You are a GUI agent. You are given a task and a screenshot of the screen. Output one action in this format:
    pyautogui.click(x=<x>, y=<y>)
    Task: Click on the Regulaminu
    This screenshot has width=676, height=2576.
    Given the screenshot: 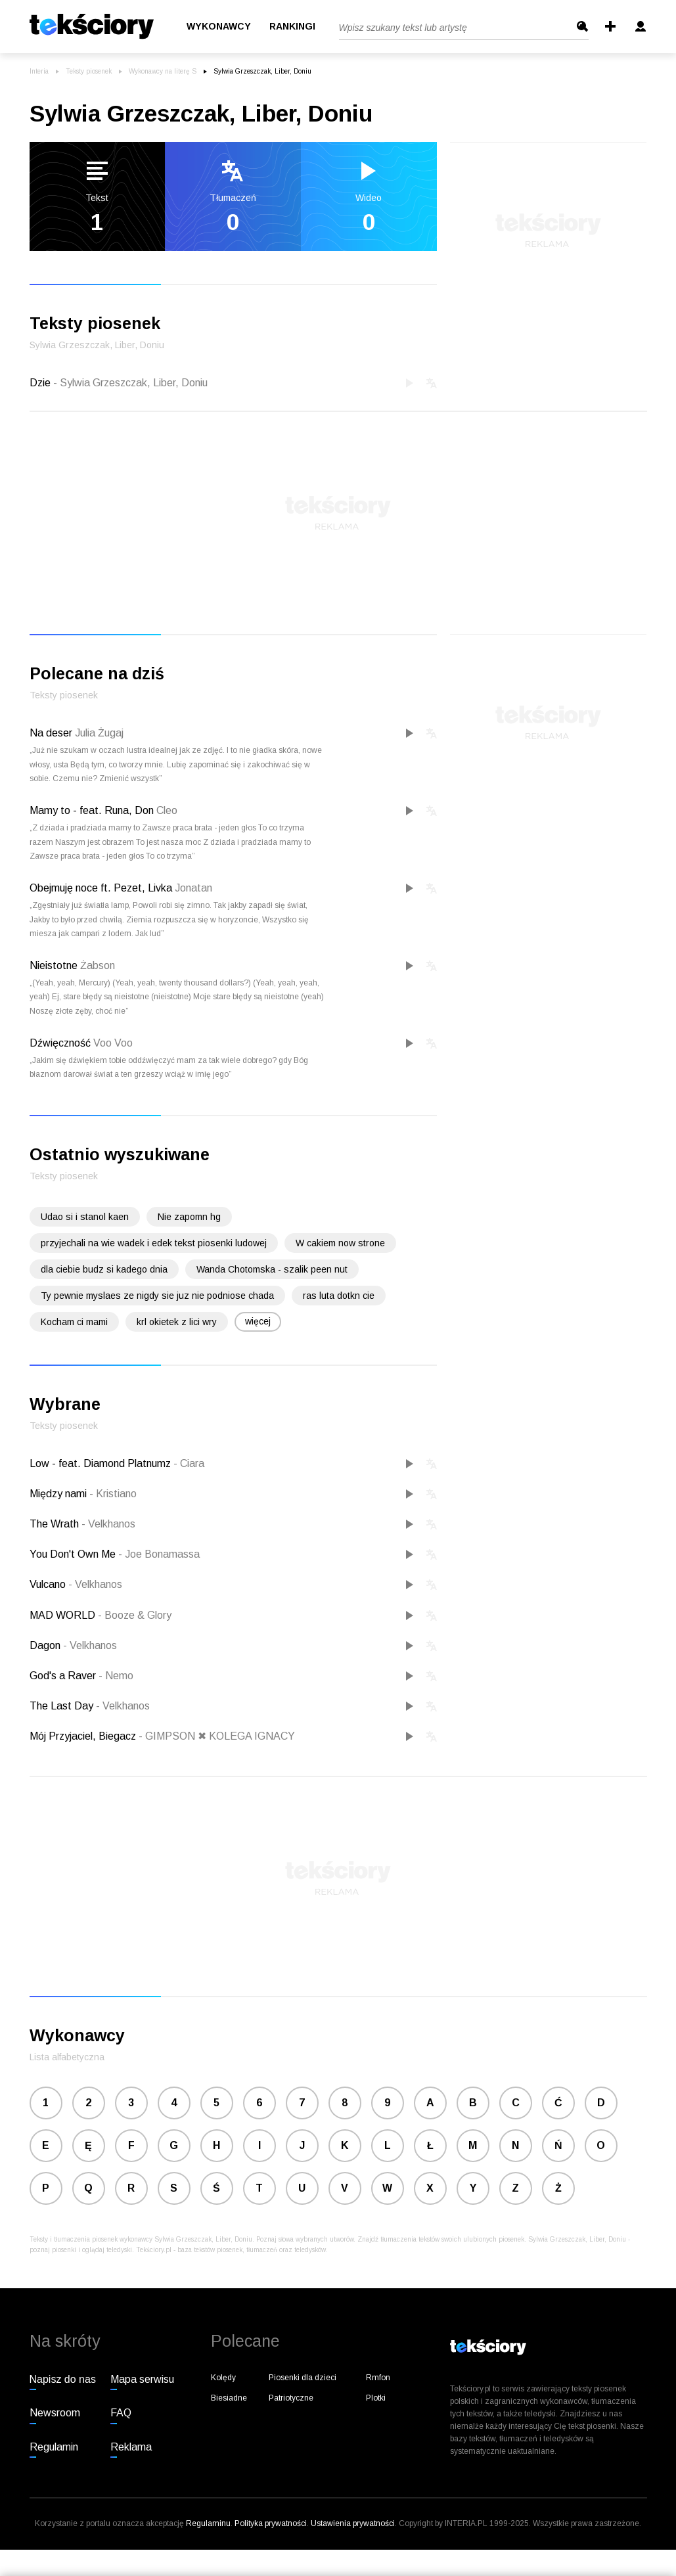 What is the action you would take?
    pyautogui.click(x=208, y=2523)
    